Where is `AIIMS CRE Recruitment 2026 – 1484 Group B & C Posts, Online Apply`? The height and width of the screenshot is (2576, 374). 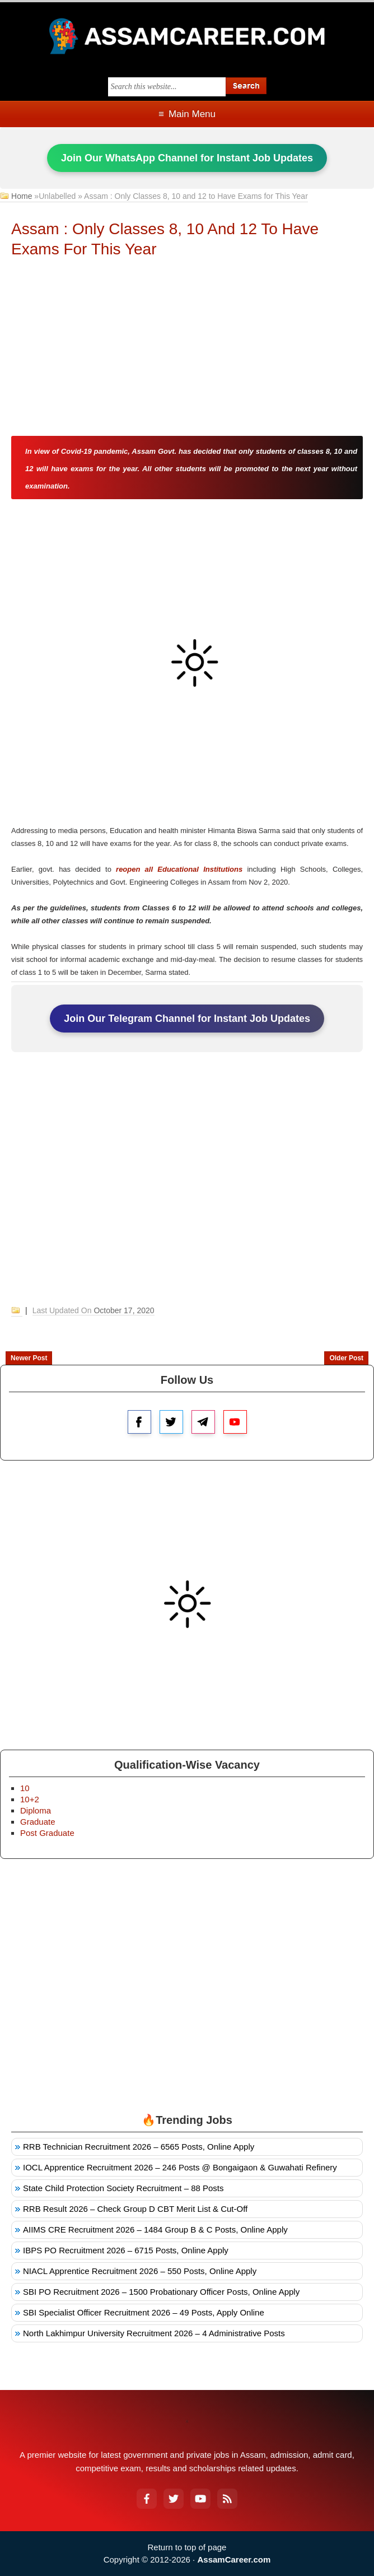 AIIMS CRE Recruitment 2026 – 1484 Group B & C Posts, Online Apply is located at coordinates (155, 2229).